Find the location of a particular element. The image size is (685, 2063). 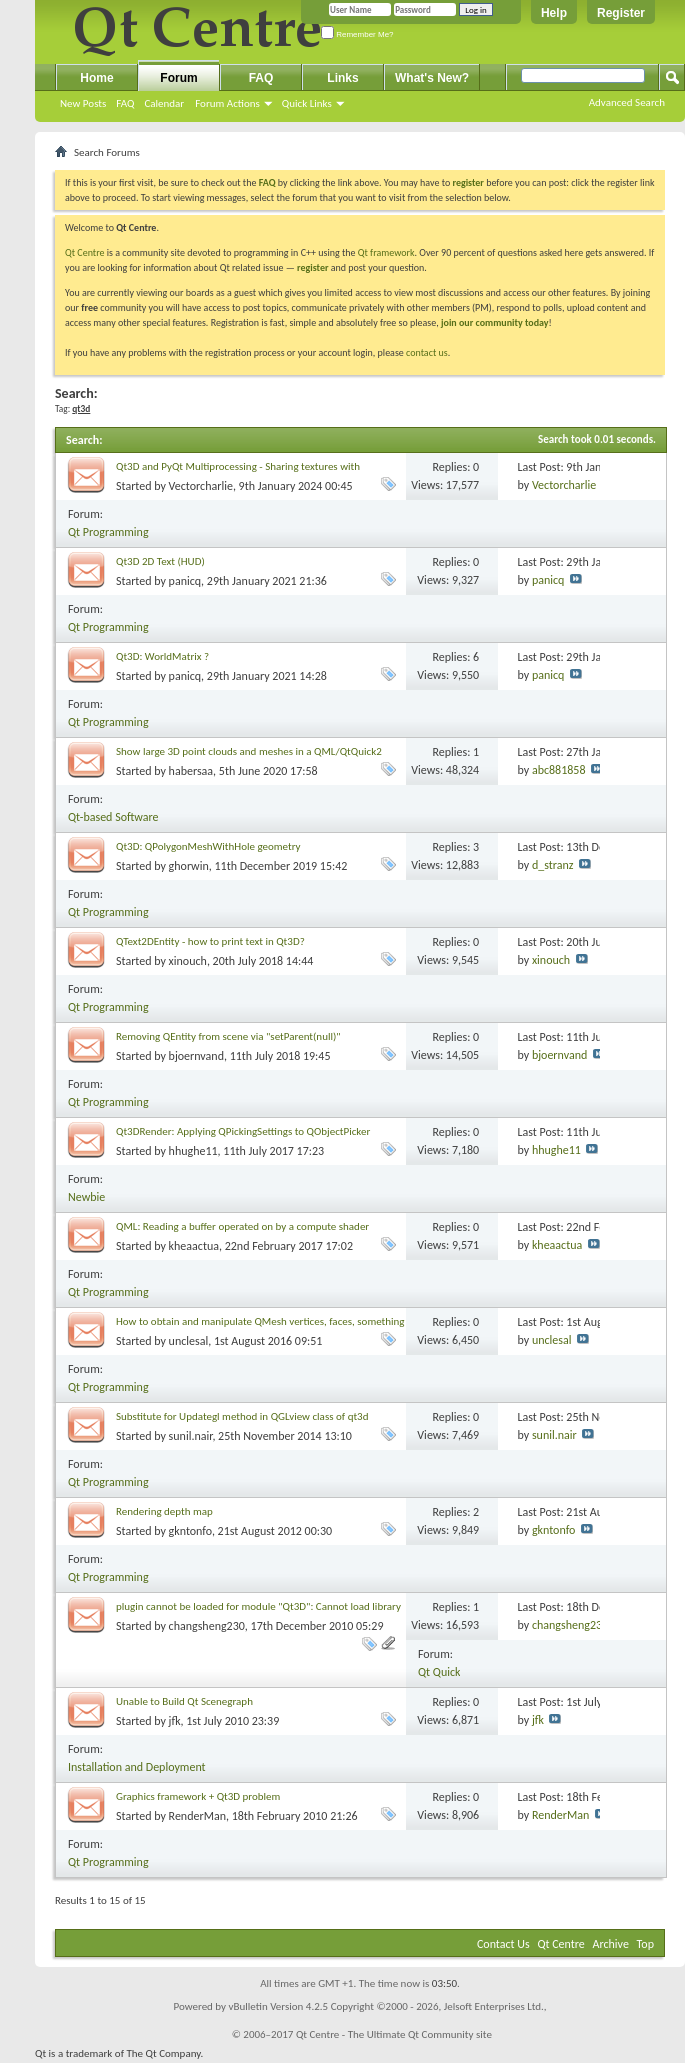

plugin cannot be loaded for module "Qt3D": Cannot load library is located at coordinates (258, 1606).